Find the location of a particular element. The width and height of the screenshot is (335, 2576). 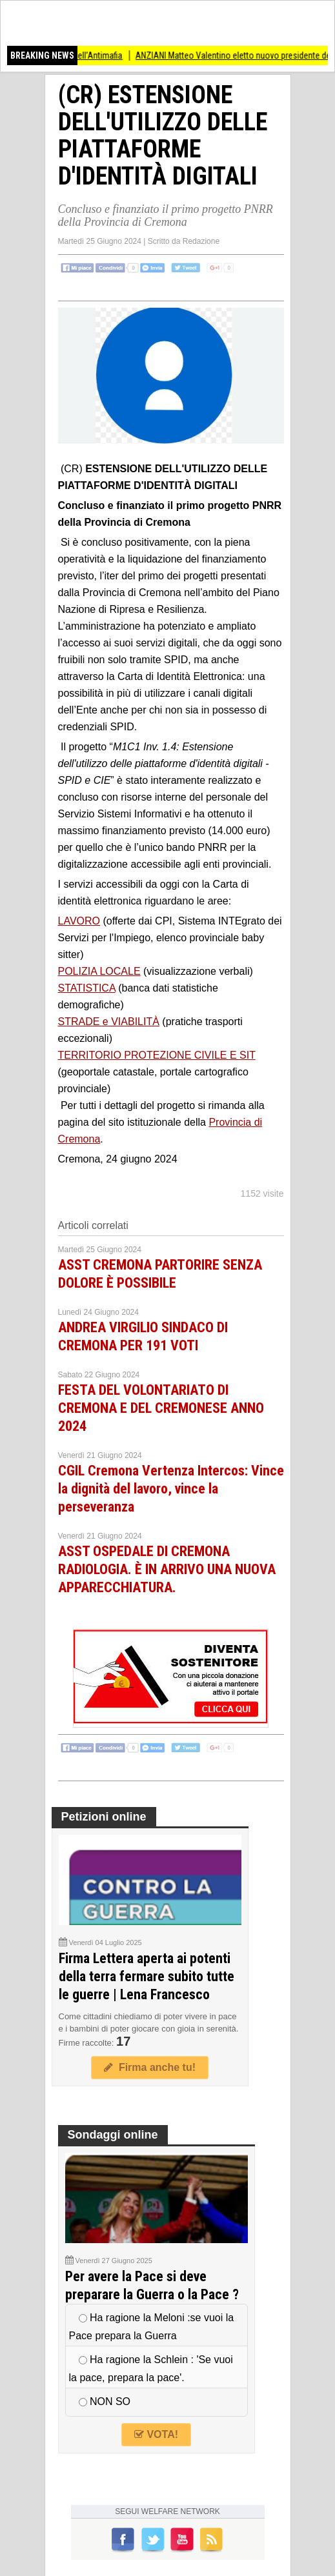

STRADE e VIABILITÀ is located at coordinates (108, 1021).